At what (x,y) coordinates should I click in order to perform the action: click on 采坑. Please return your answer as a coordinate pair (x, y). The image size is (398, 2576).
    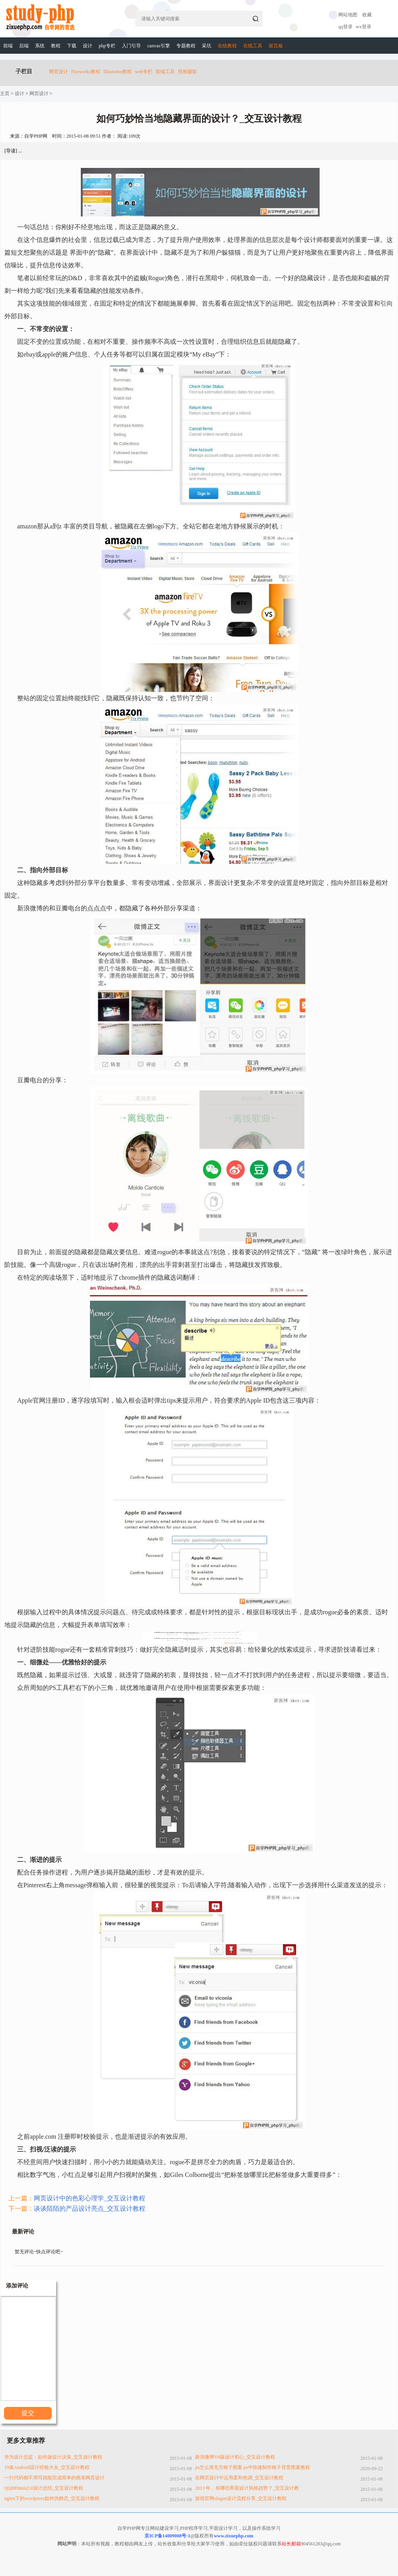
    Looking at the image, I should click on (206, 46).